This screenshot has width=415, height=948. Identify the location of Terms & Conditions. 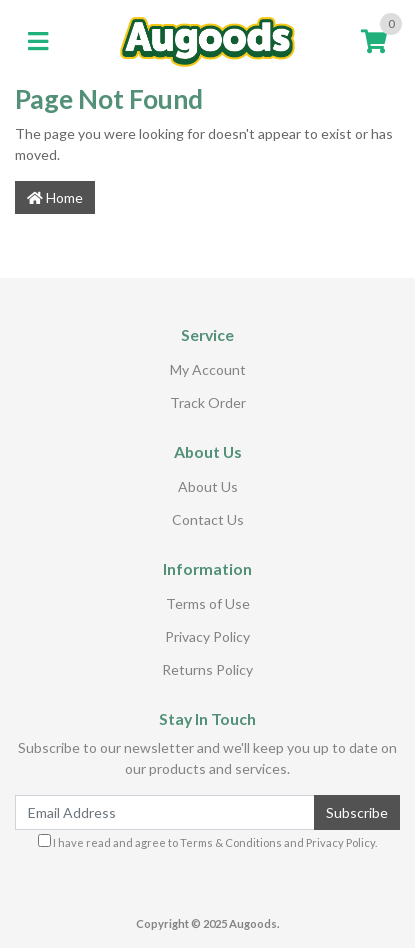
(231, 842).